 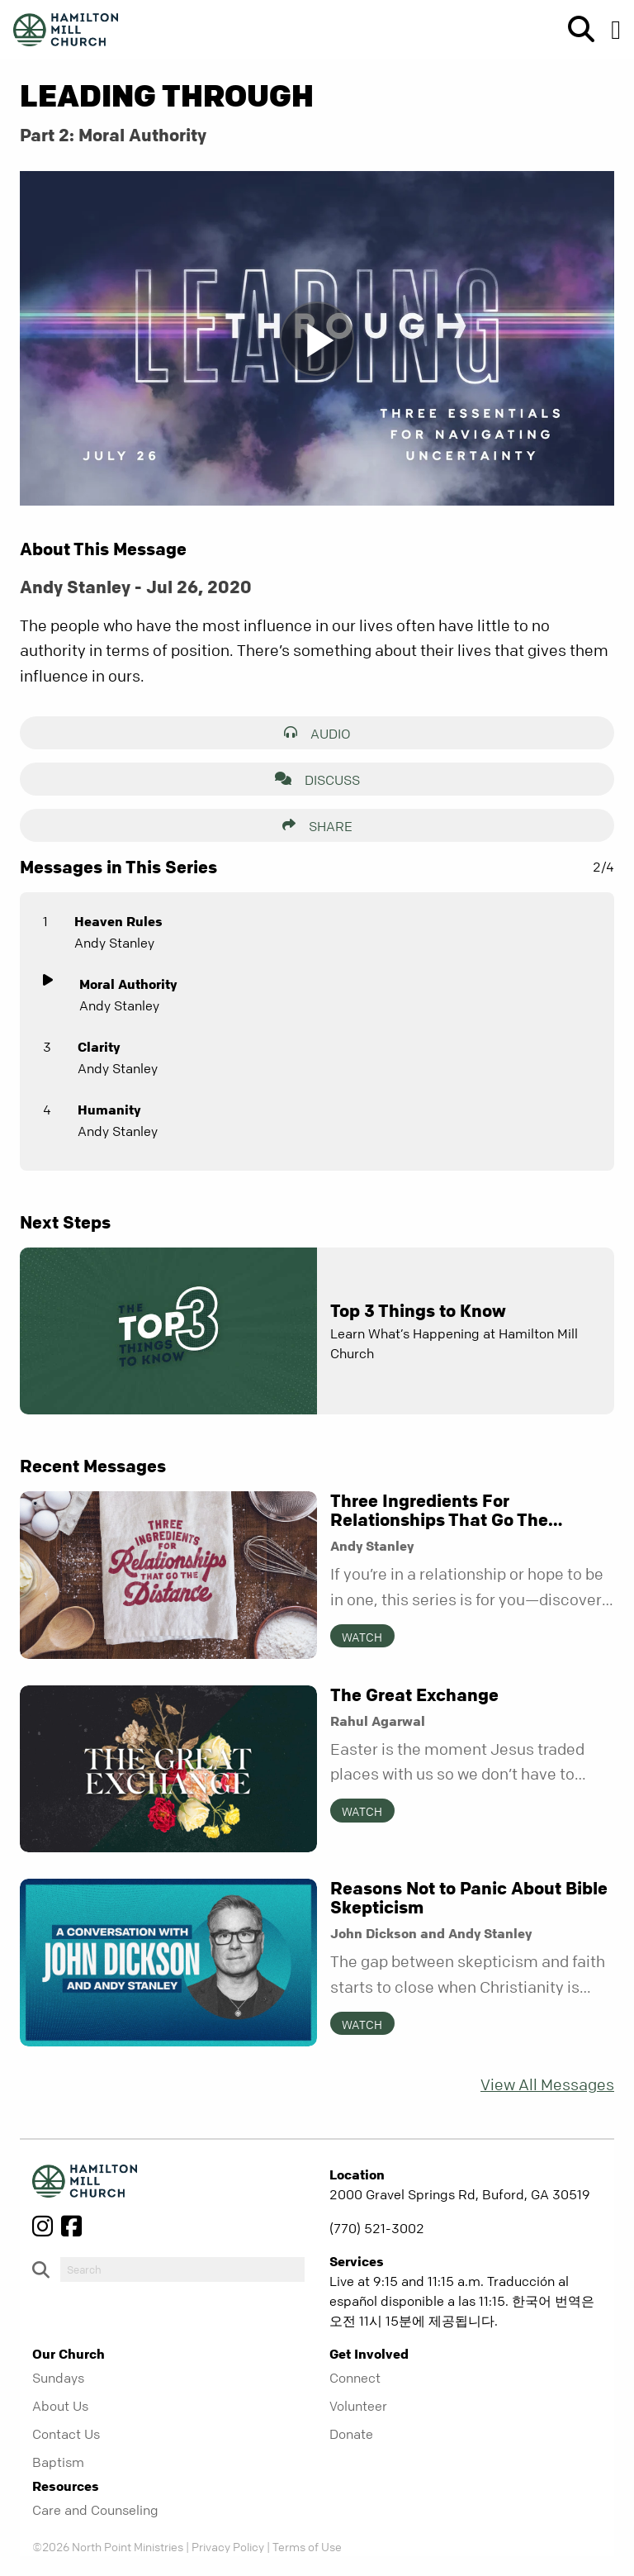 What do you see at coordinates (128, 984) in the screenshot?
I see `Moral Authority` at bounding box center [128, 984].